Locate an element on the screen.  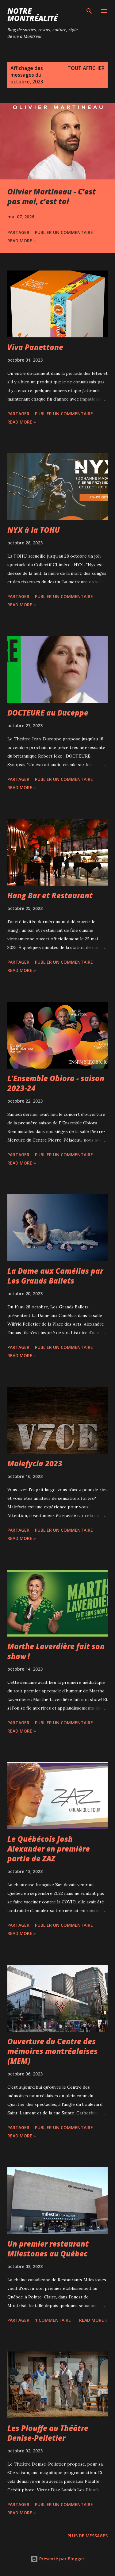
NYX à la TOHU is located at coordinates (33, 530).